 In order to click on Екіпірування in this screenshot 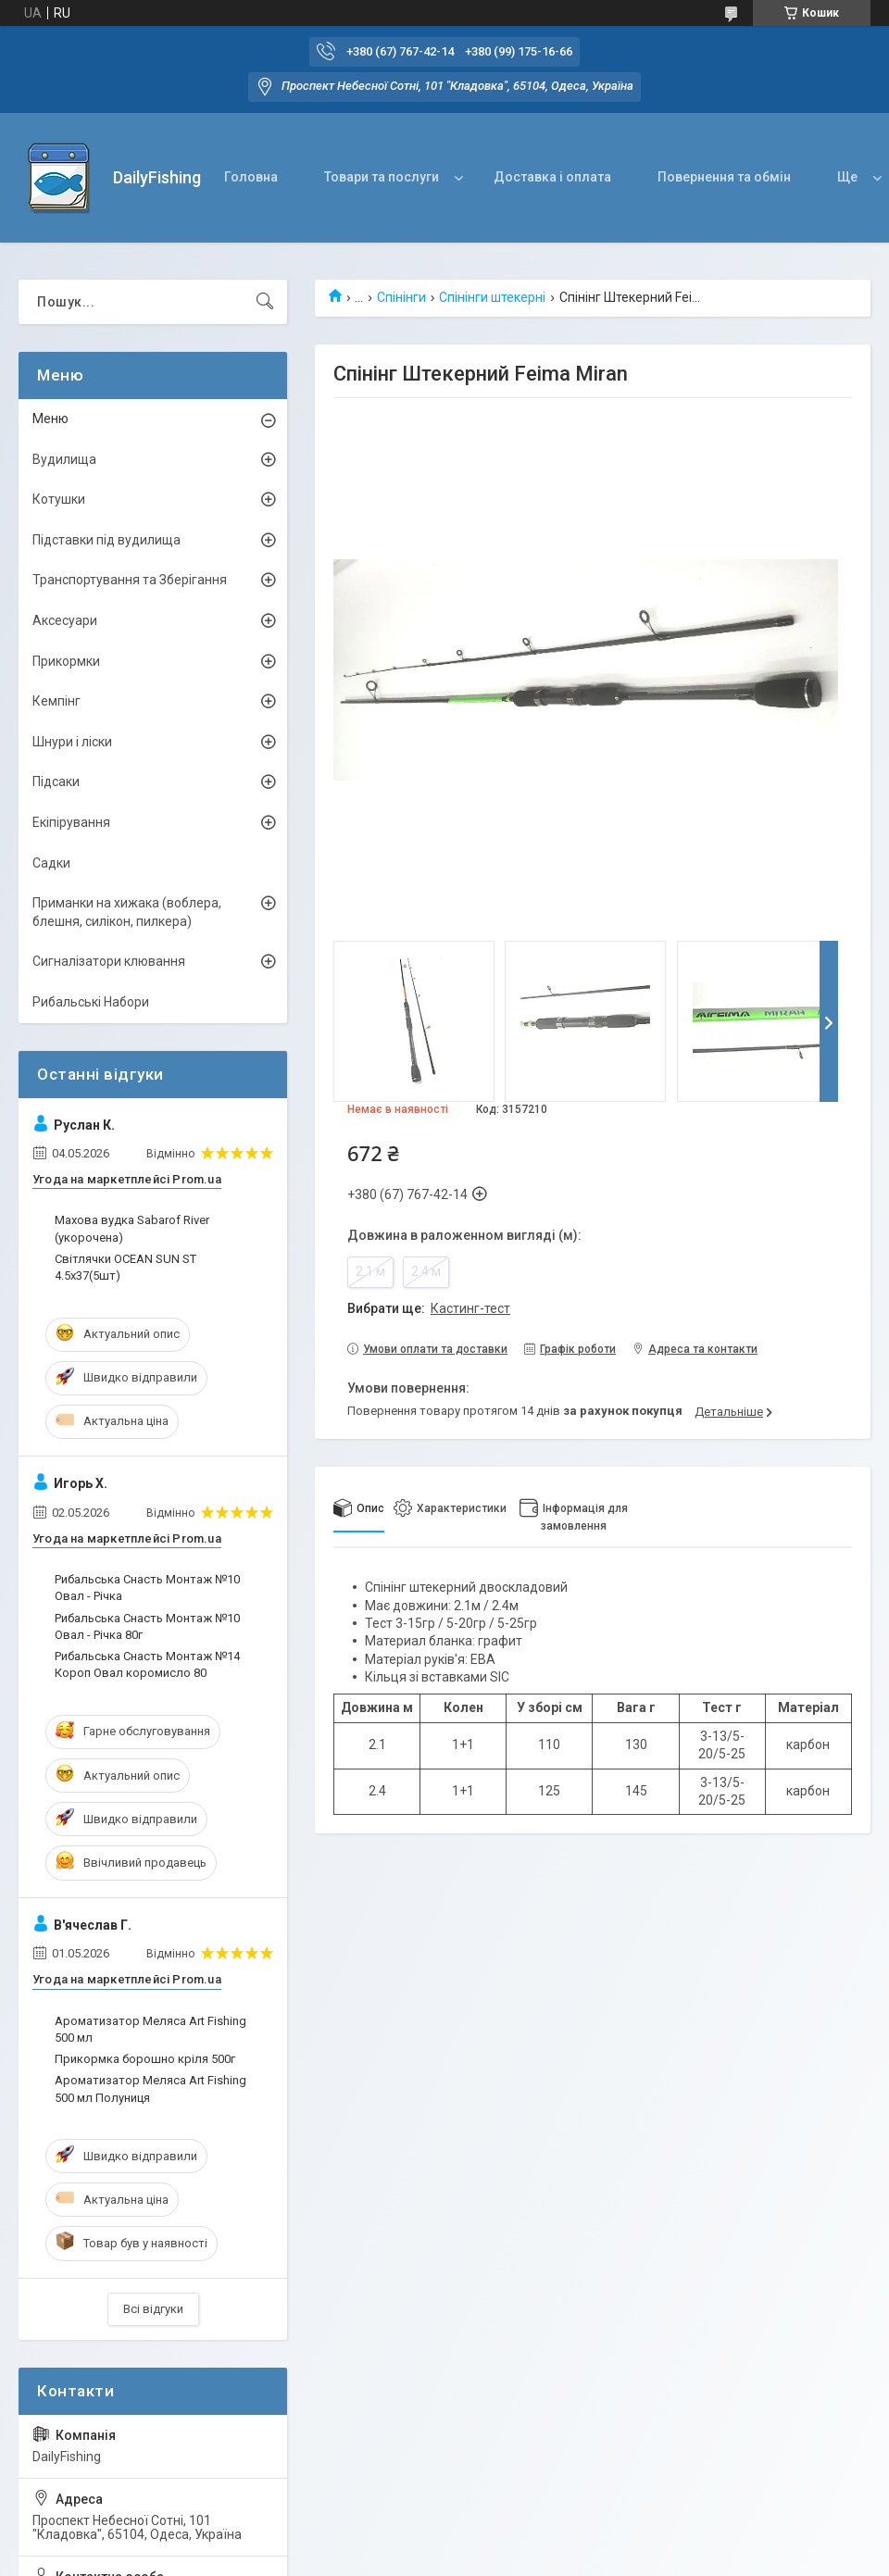, I will do `click(71, 822)`.